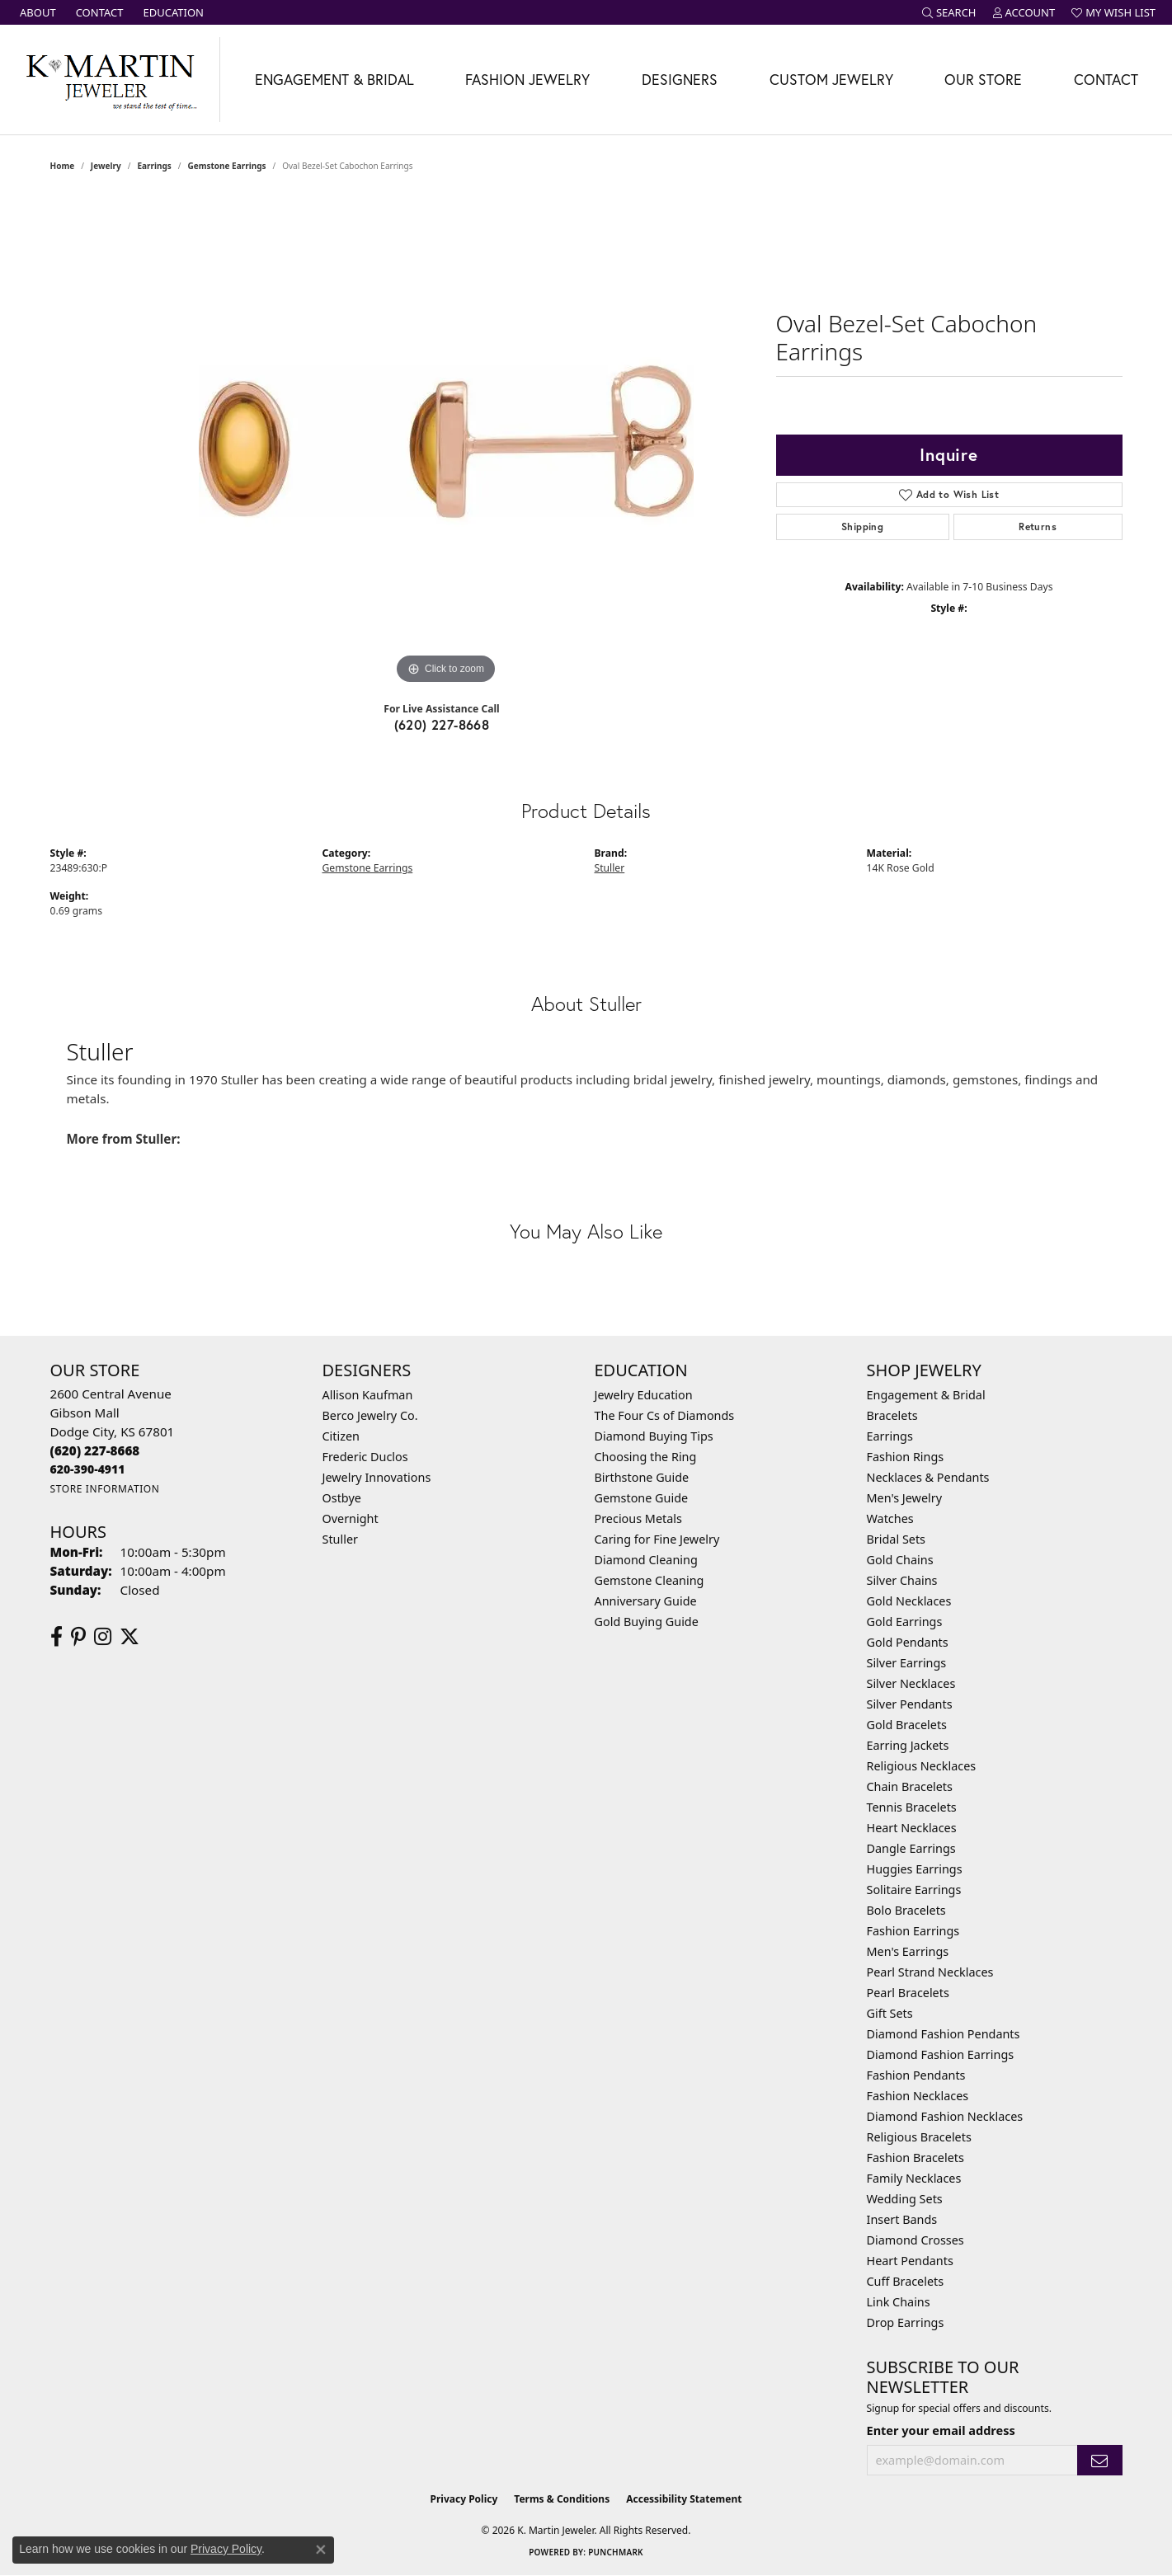 The image size is (1172, 2576). I want to click on Pearl Strand Necklaces [menuitem], so click(930, 1972).